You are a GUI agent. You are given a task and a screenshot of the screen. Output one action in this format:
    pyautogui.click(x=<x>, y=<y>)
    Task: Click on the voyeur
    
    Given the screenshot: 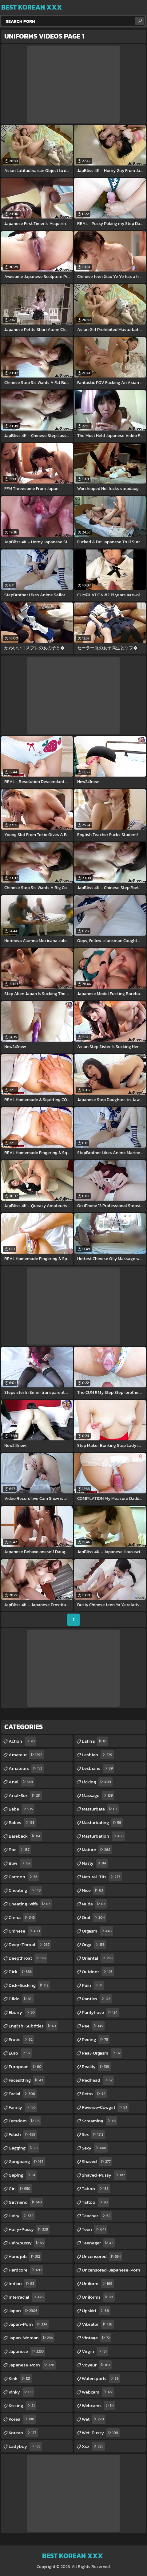 What is the action you would take?
    pyautogui.click(x=97, y=2365)
    